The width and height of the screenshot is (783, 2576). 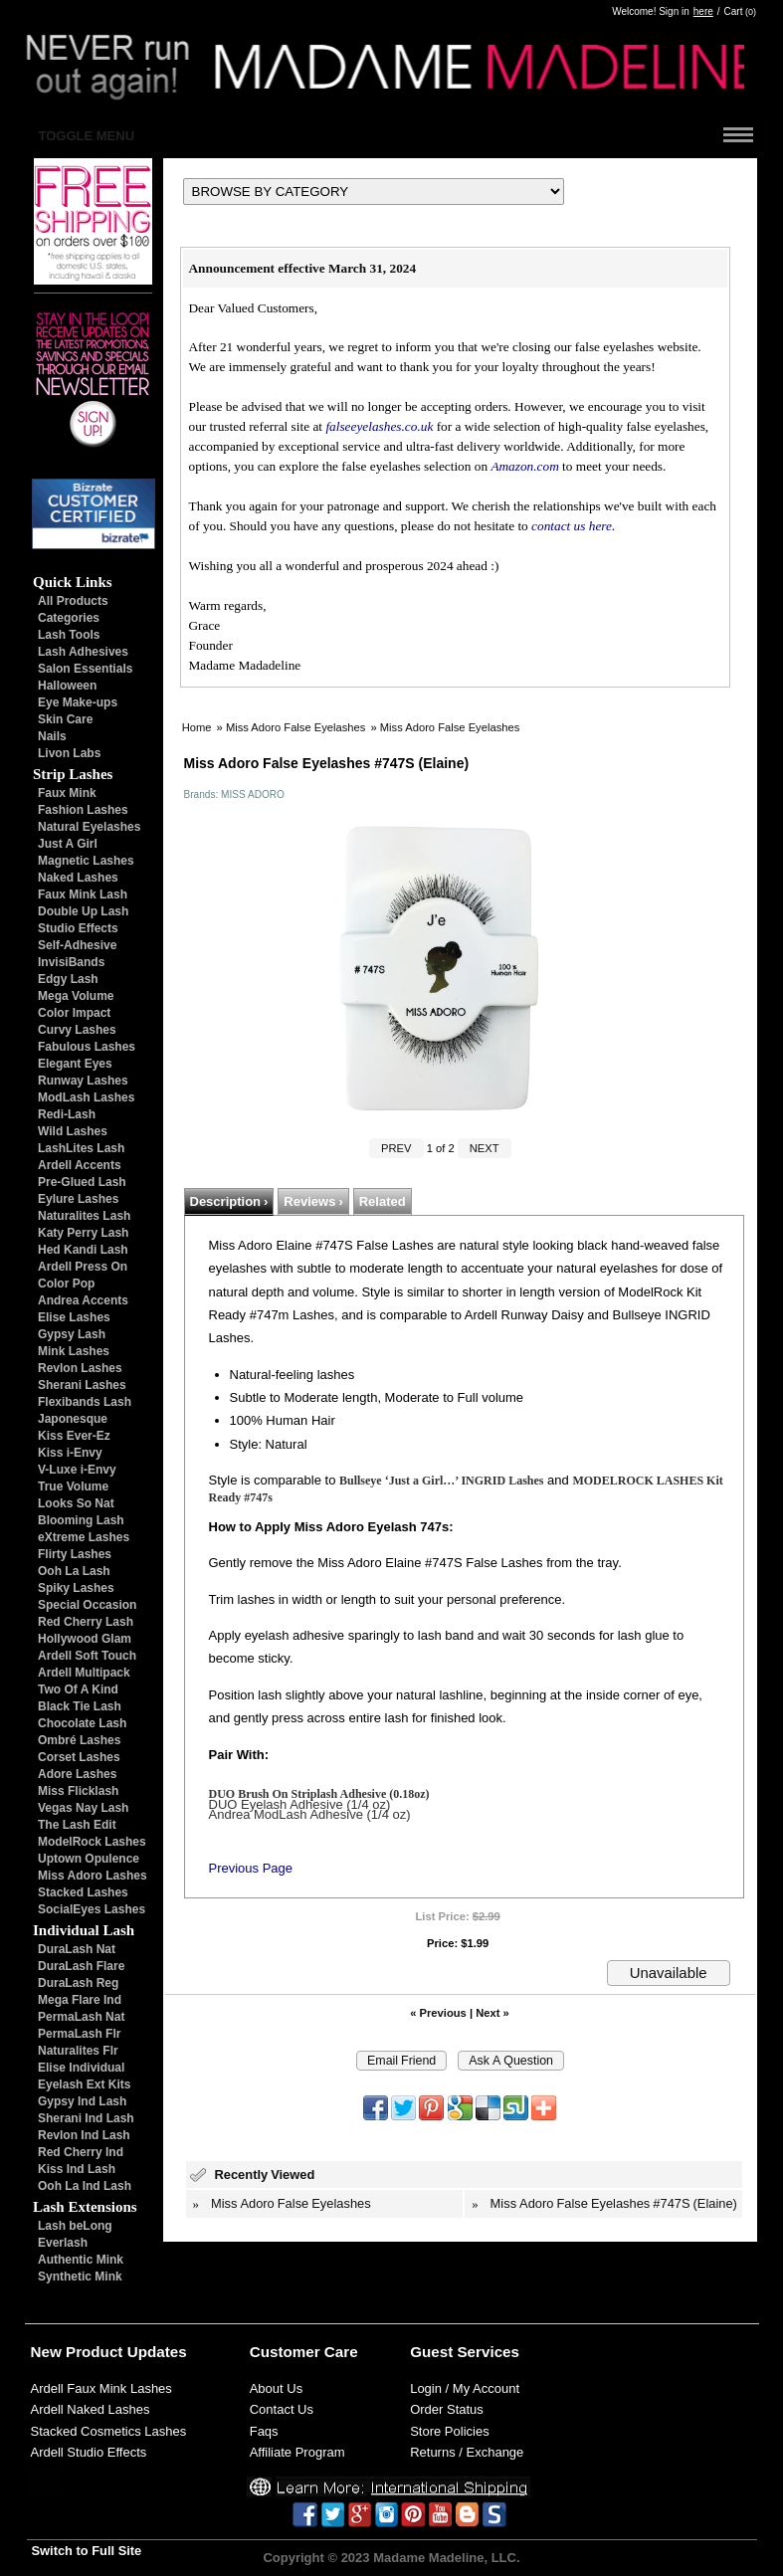 I want to click on Miss Flicklash, so click(x=78, y=1791).